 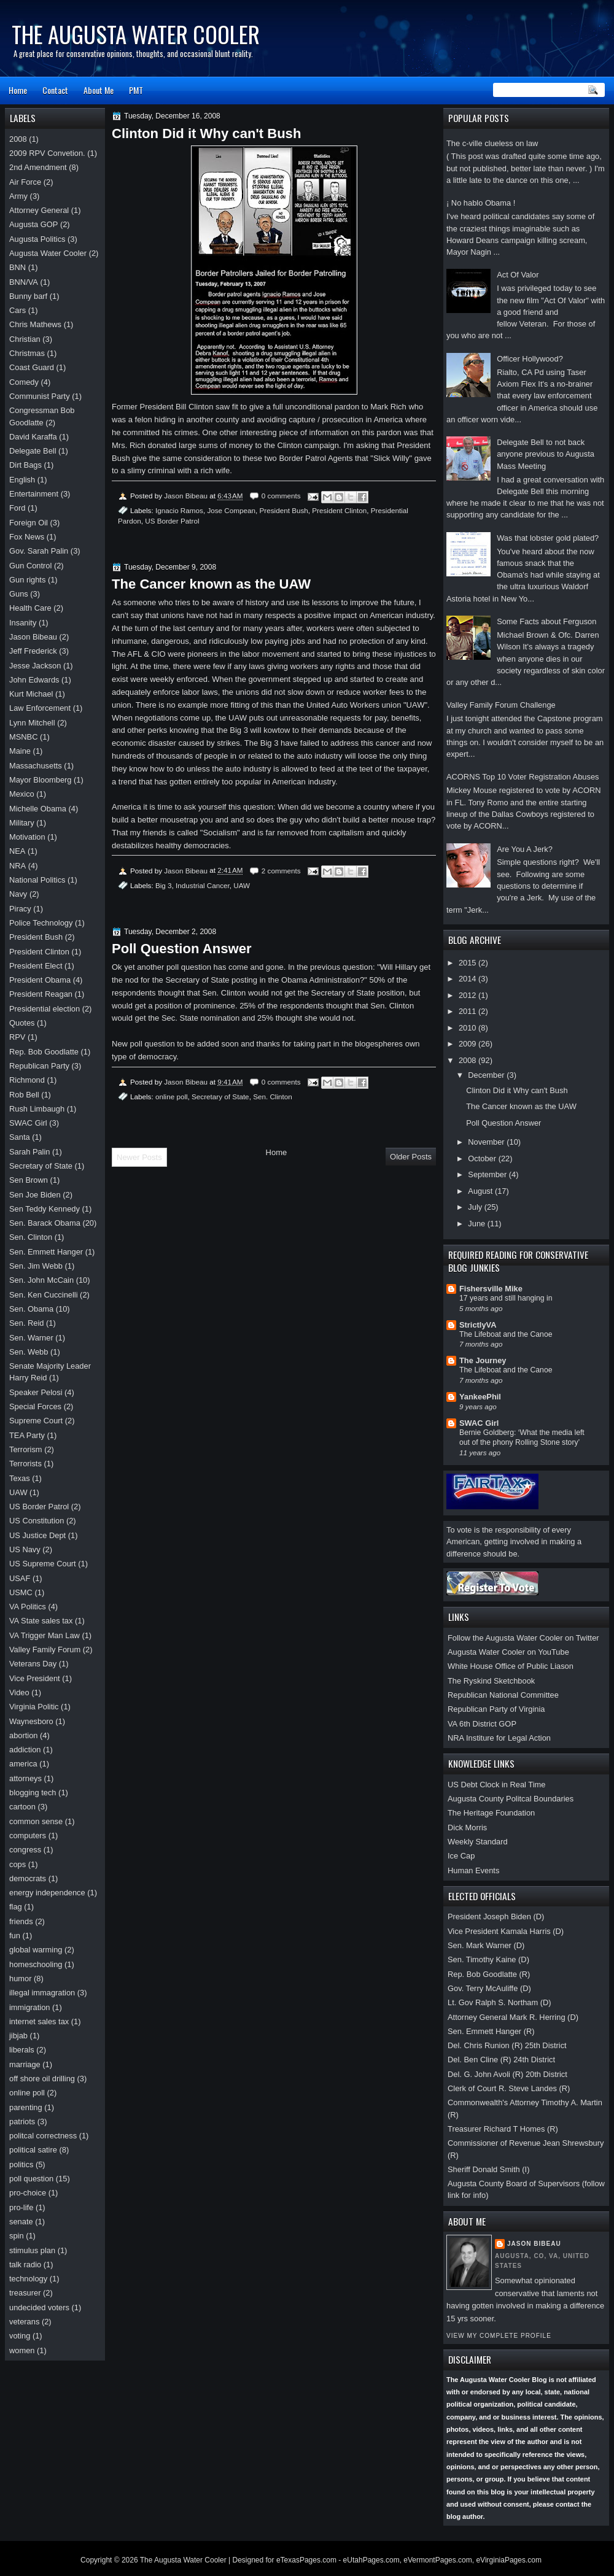 What do you see at coordinates (35, 1406) in the screenshot?
I see `Special Forces` at bounding box center [35, 1406].